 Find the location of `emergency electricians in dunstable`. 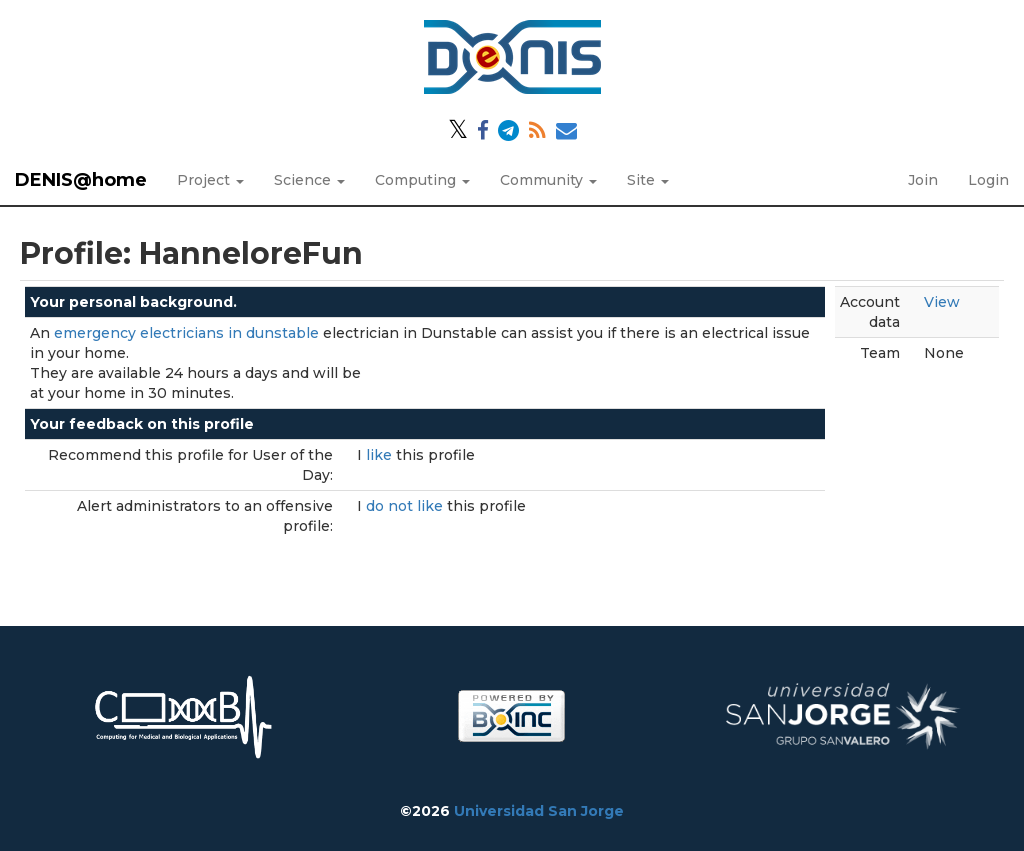

emergency electricians in dunstable is located at coordinates (186, 333).